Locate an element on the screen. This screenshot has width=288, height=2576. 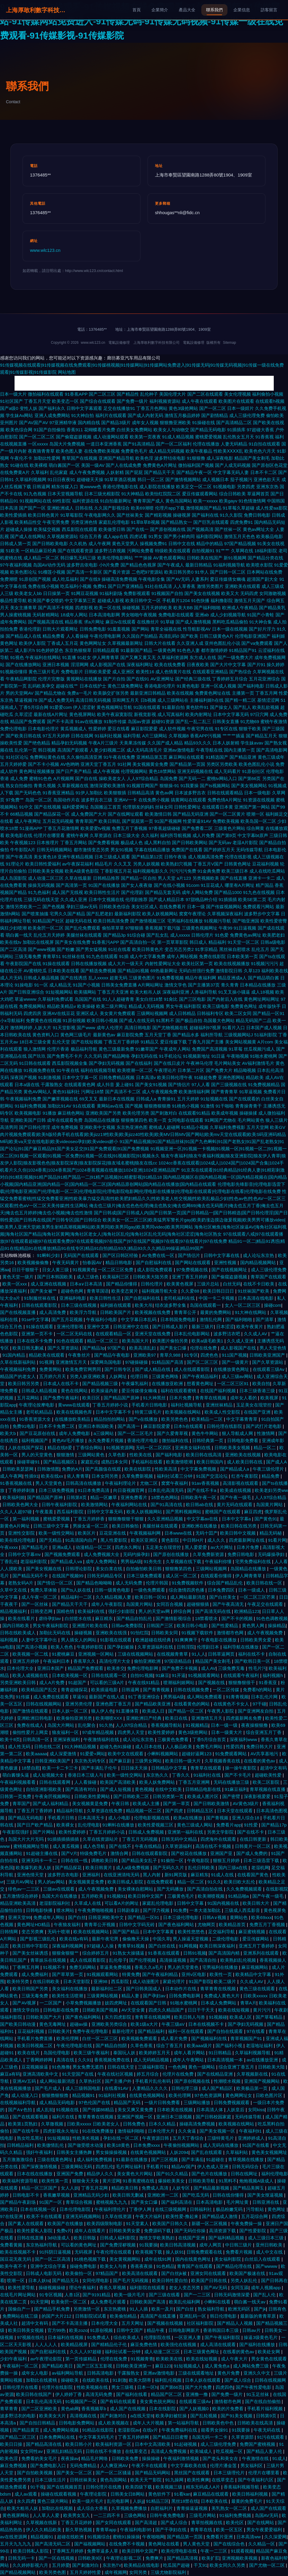
欧美日韩性爱福利 is located at coordinates (43, 863).